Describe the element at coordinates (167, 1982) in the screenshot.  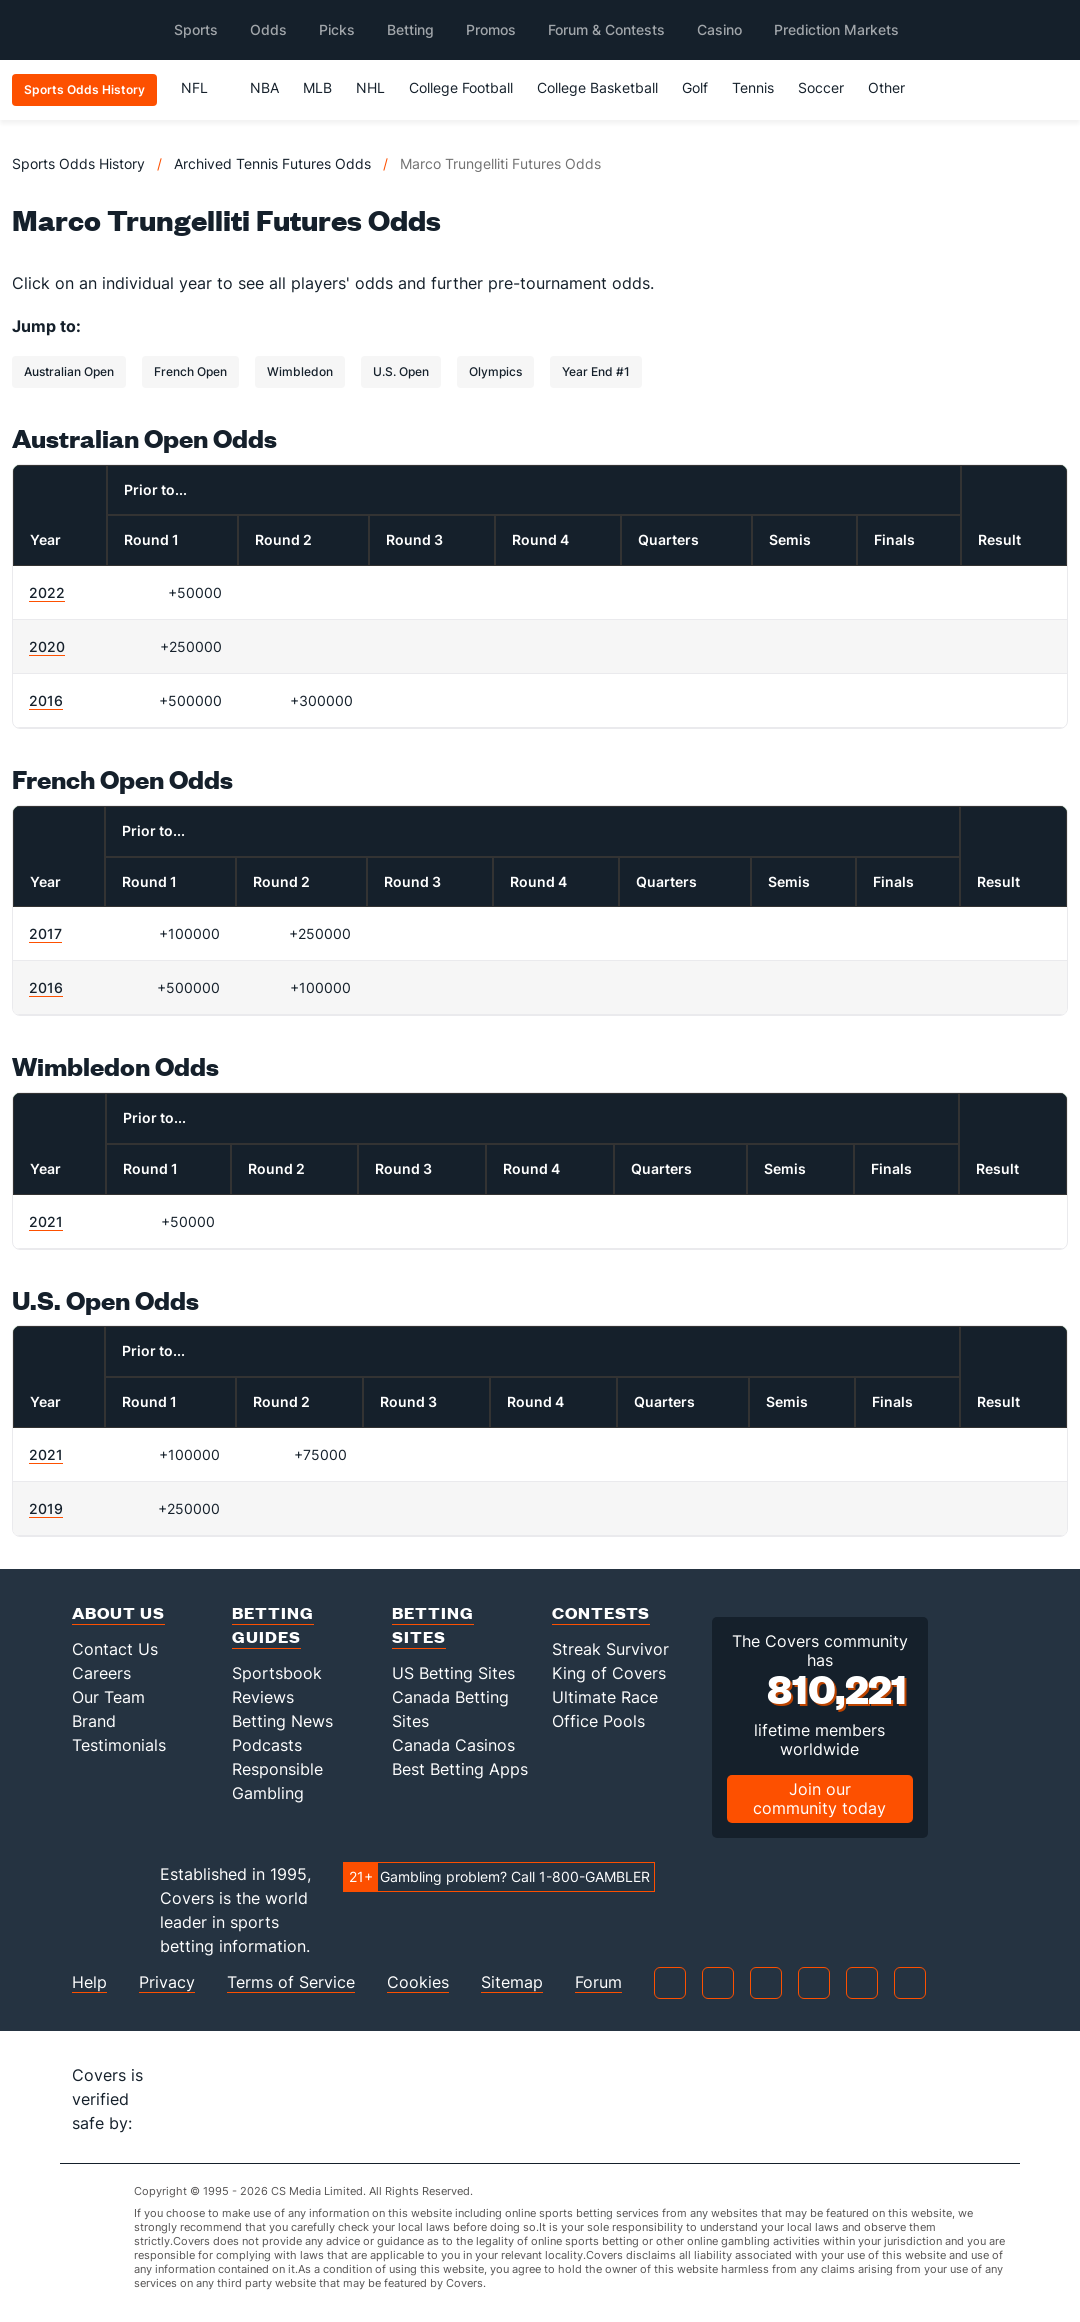
I see `Privacy` at that location.